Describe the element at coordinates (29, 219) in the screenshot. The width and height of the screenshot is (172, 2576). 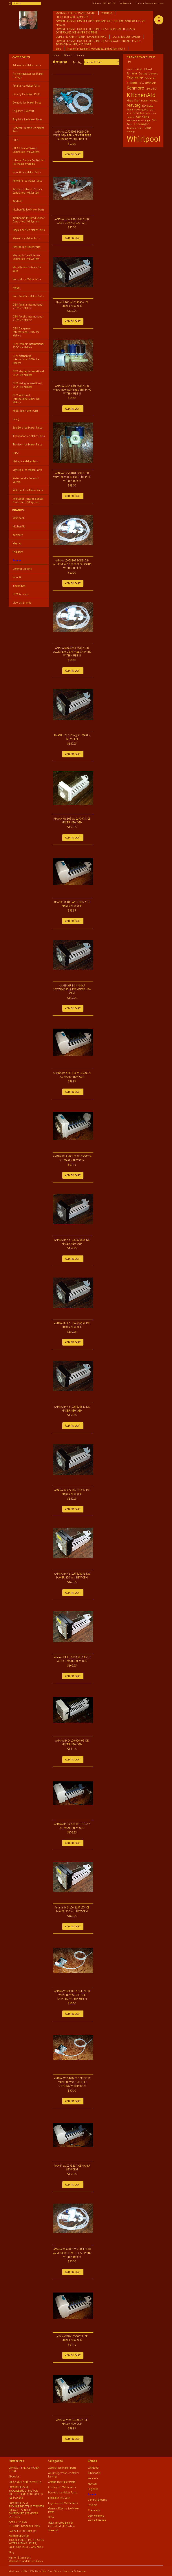
I see `KitchenAid Infrared Sensor Controlled I/M System` at that location.